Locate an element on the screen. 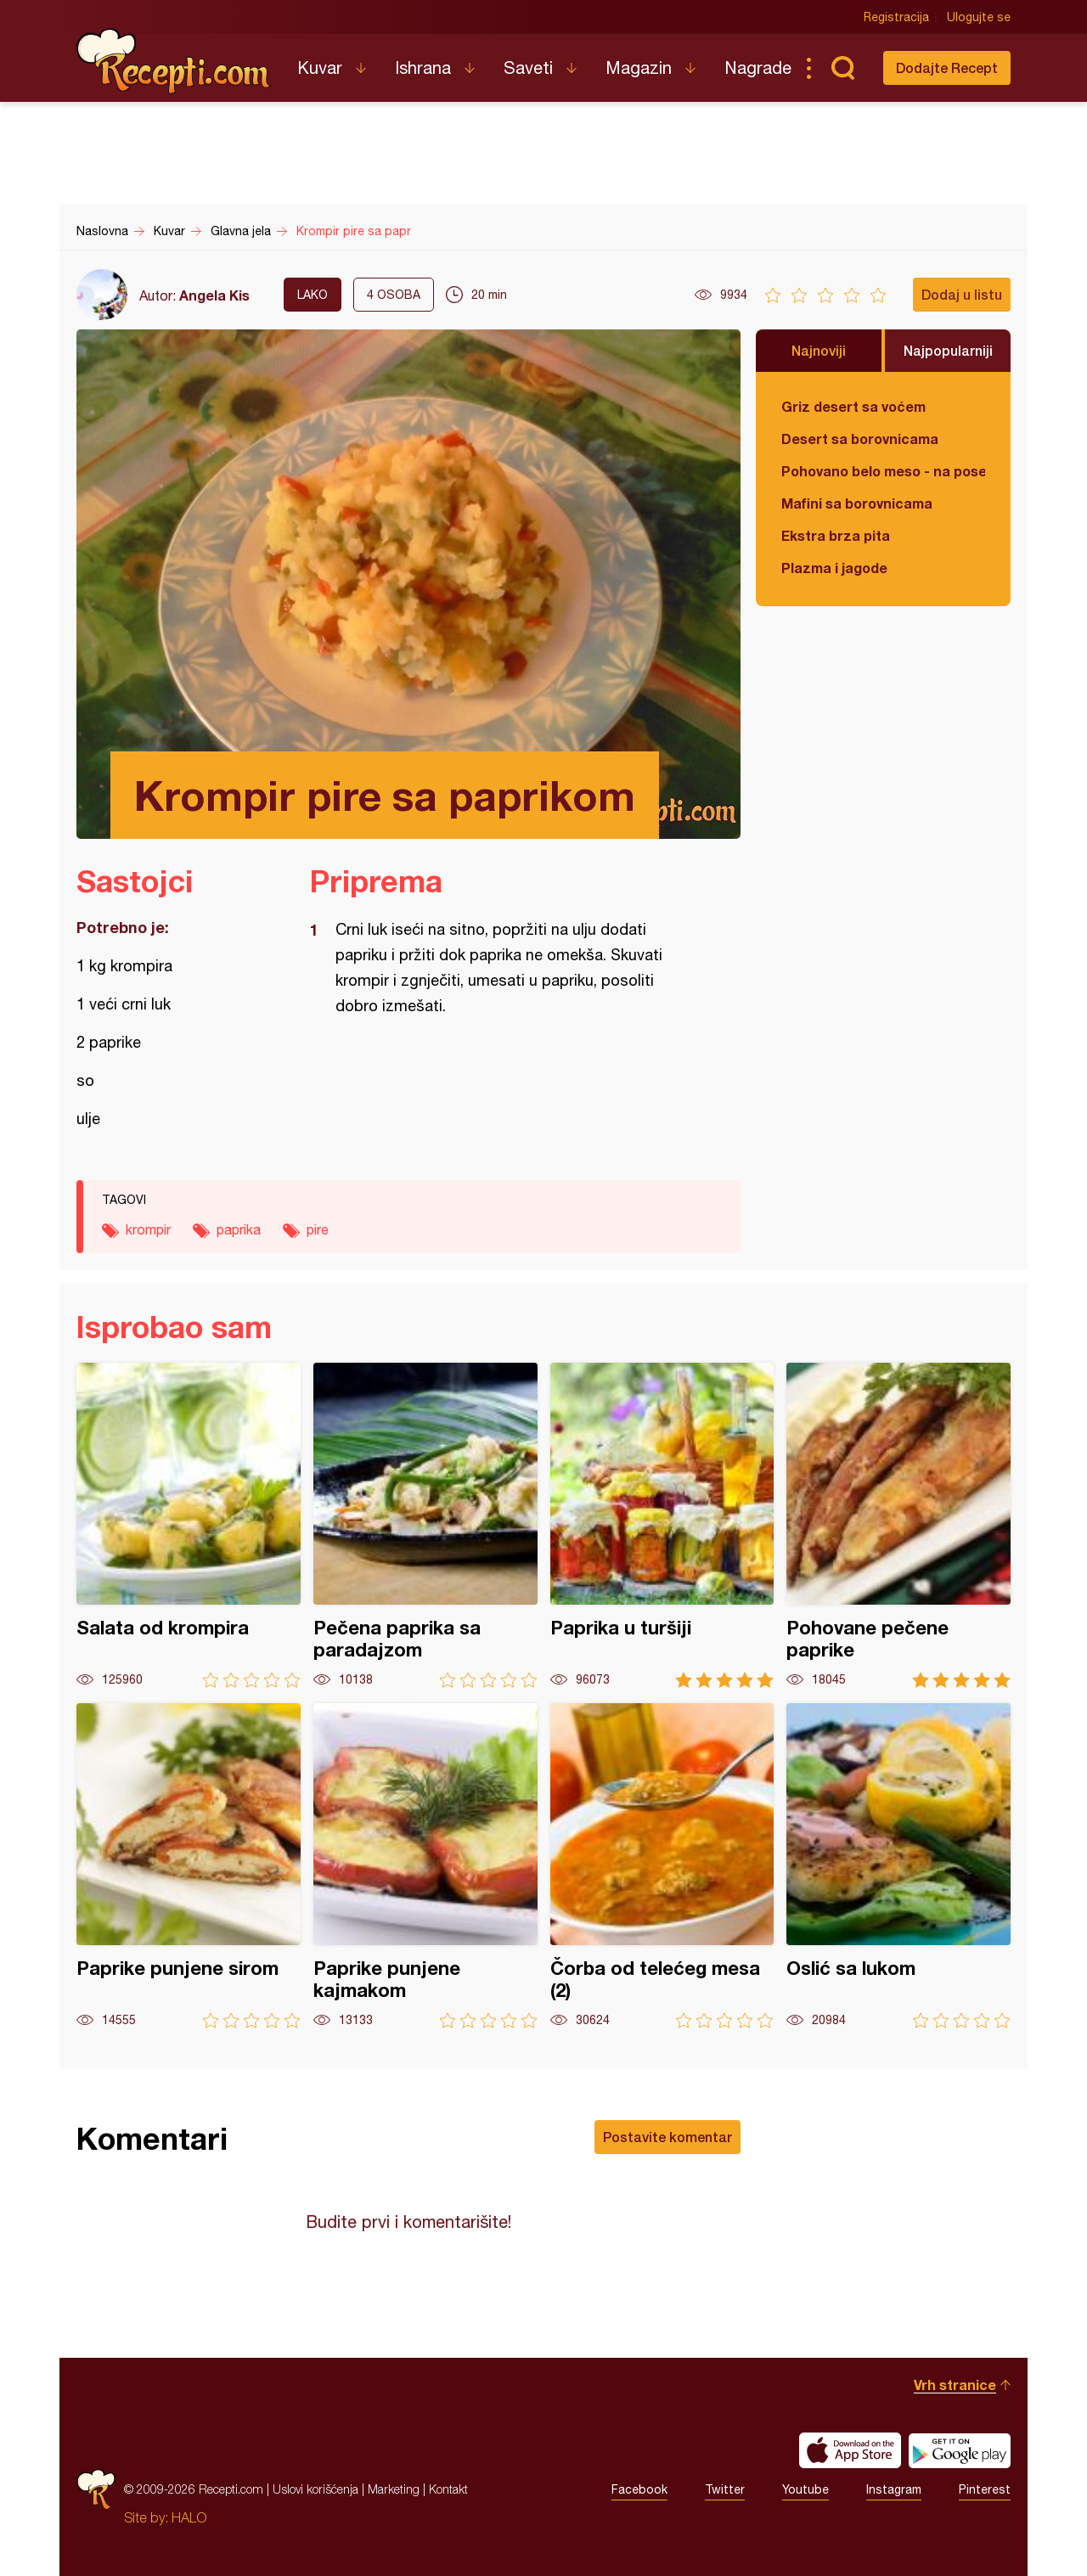 Image resolution: width=1087 pixels, height=2576 pixels. HALO is located at coordinates (189, 2517).